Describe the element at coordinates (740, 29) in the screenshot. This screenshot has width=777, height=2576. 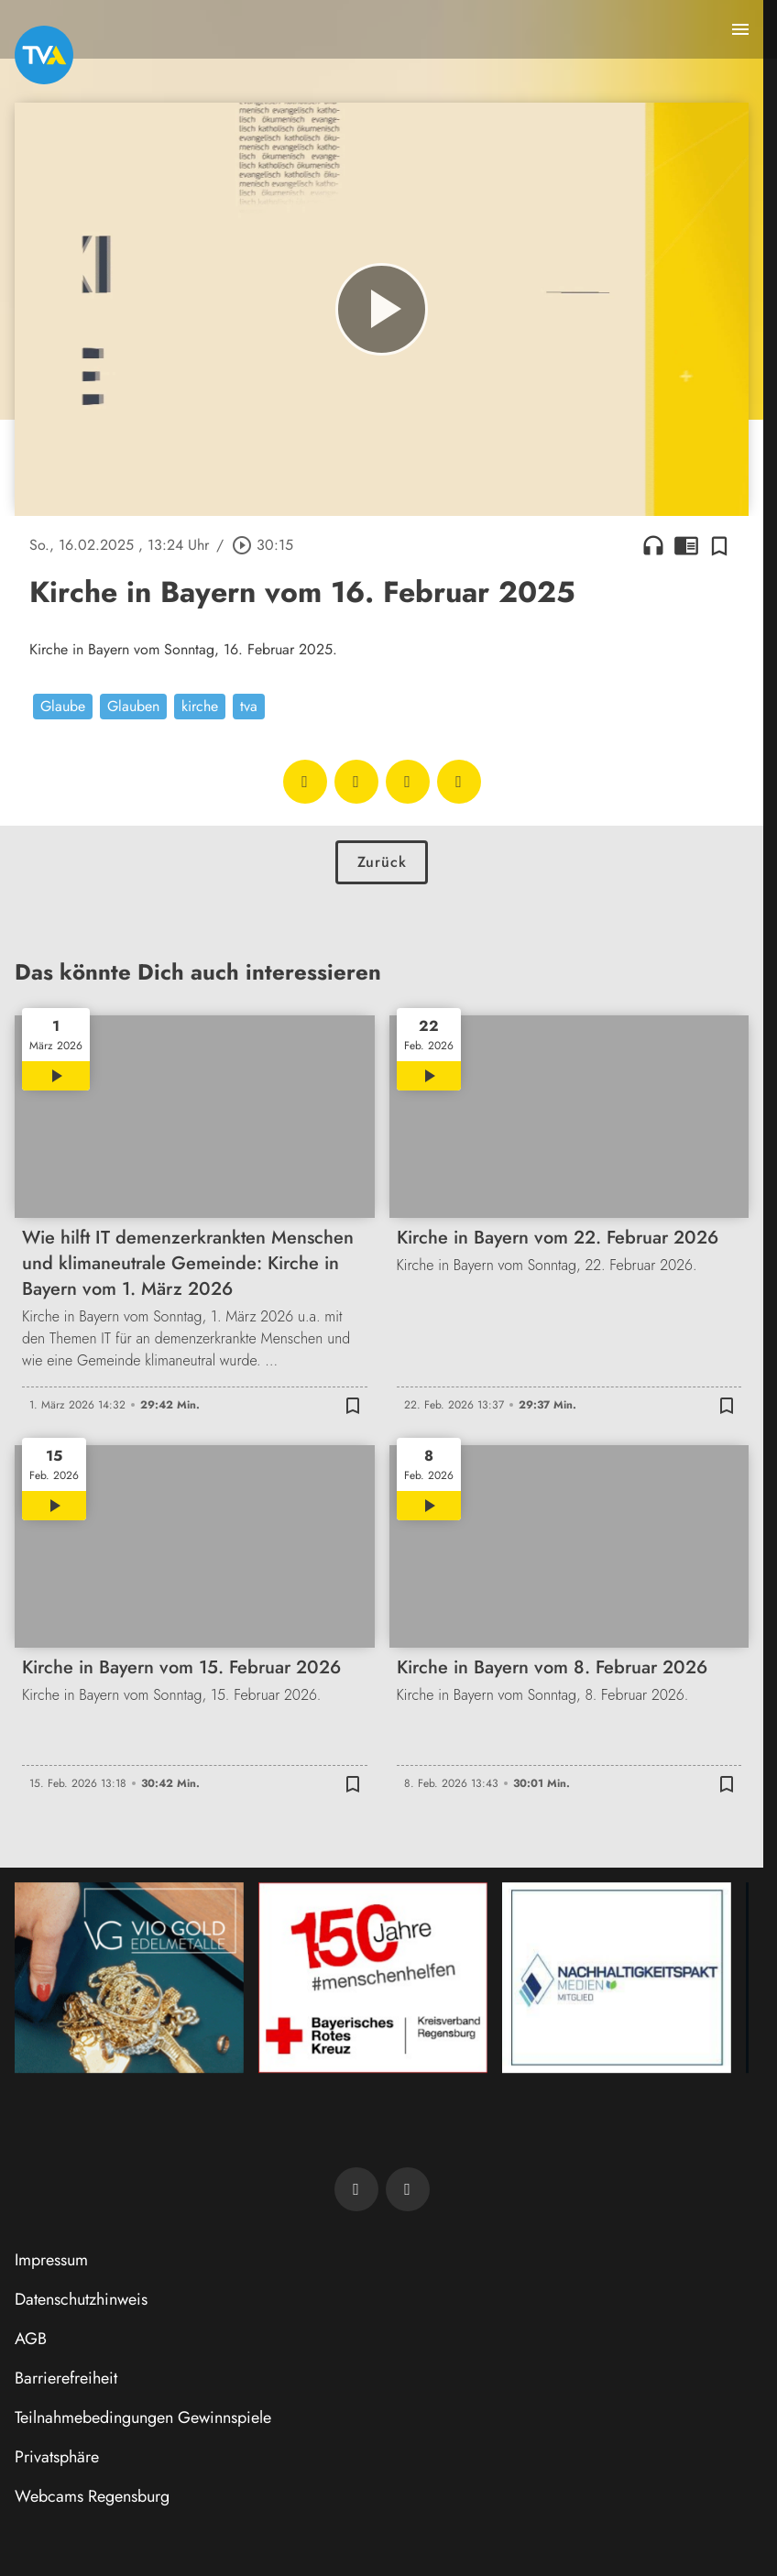
I see `[Menu anzeigen]` at that location.